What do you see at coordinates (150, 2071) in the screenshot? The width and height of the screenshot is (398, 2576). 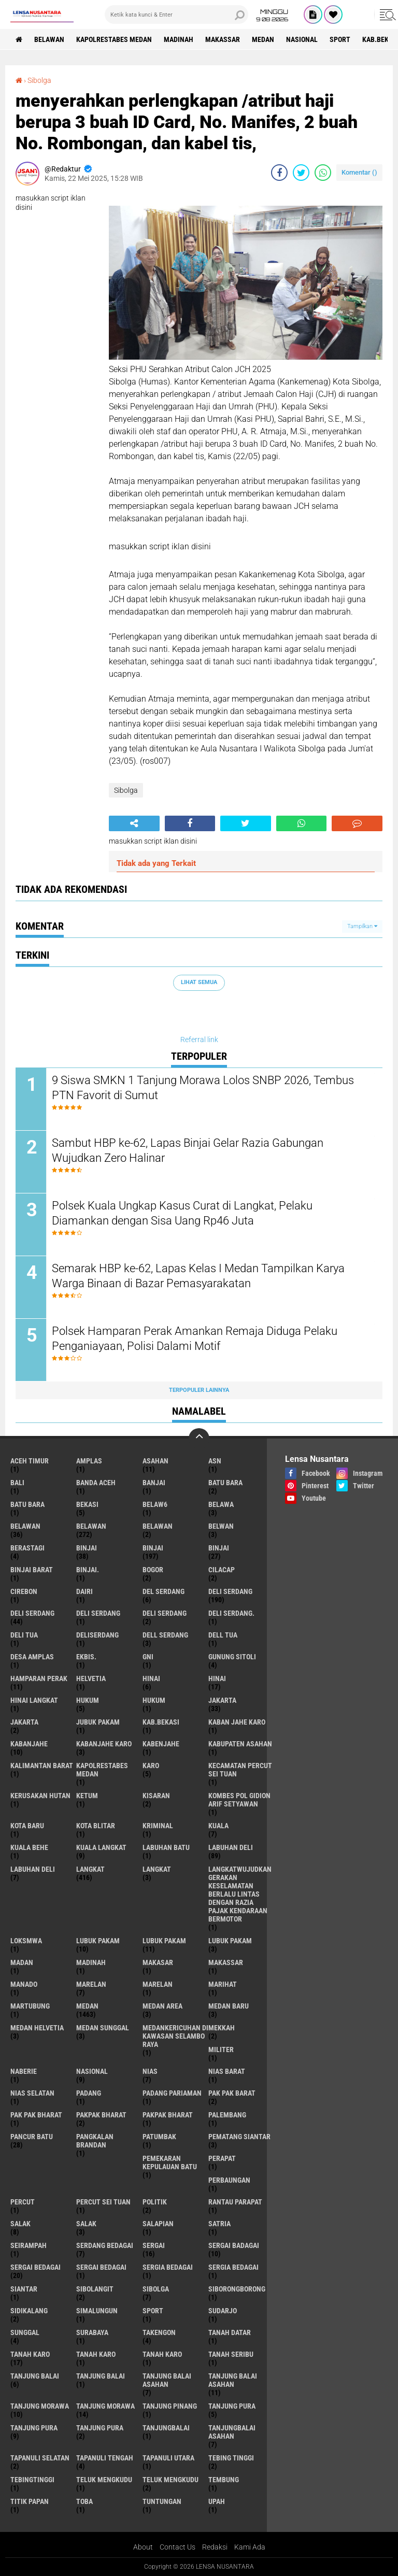 I see `Nias` at bounding box center [150, 2071].